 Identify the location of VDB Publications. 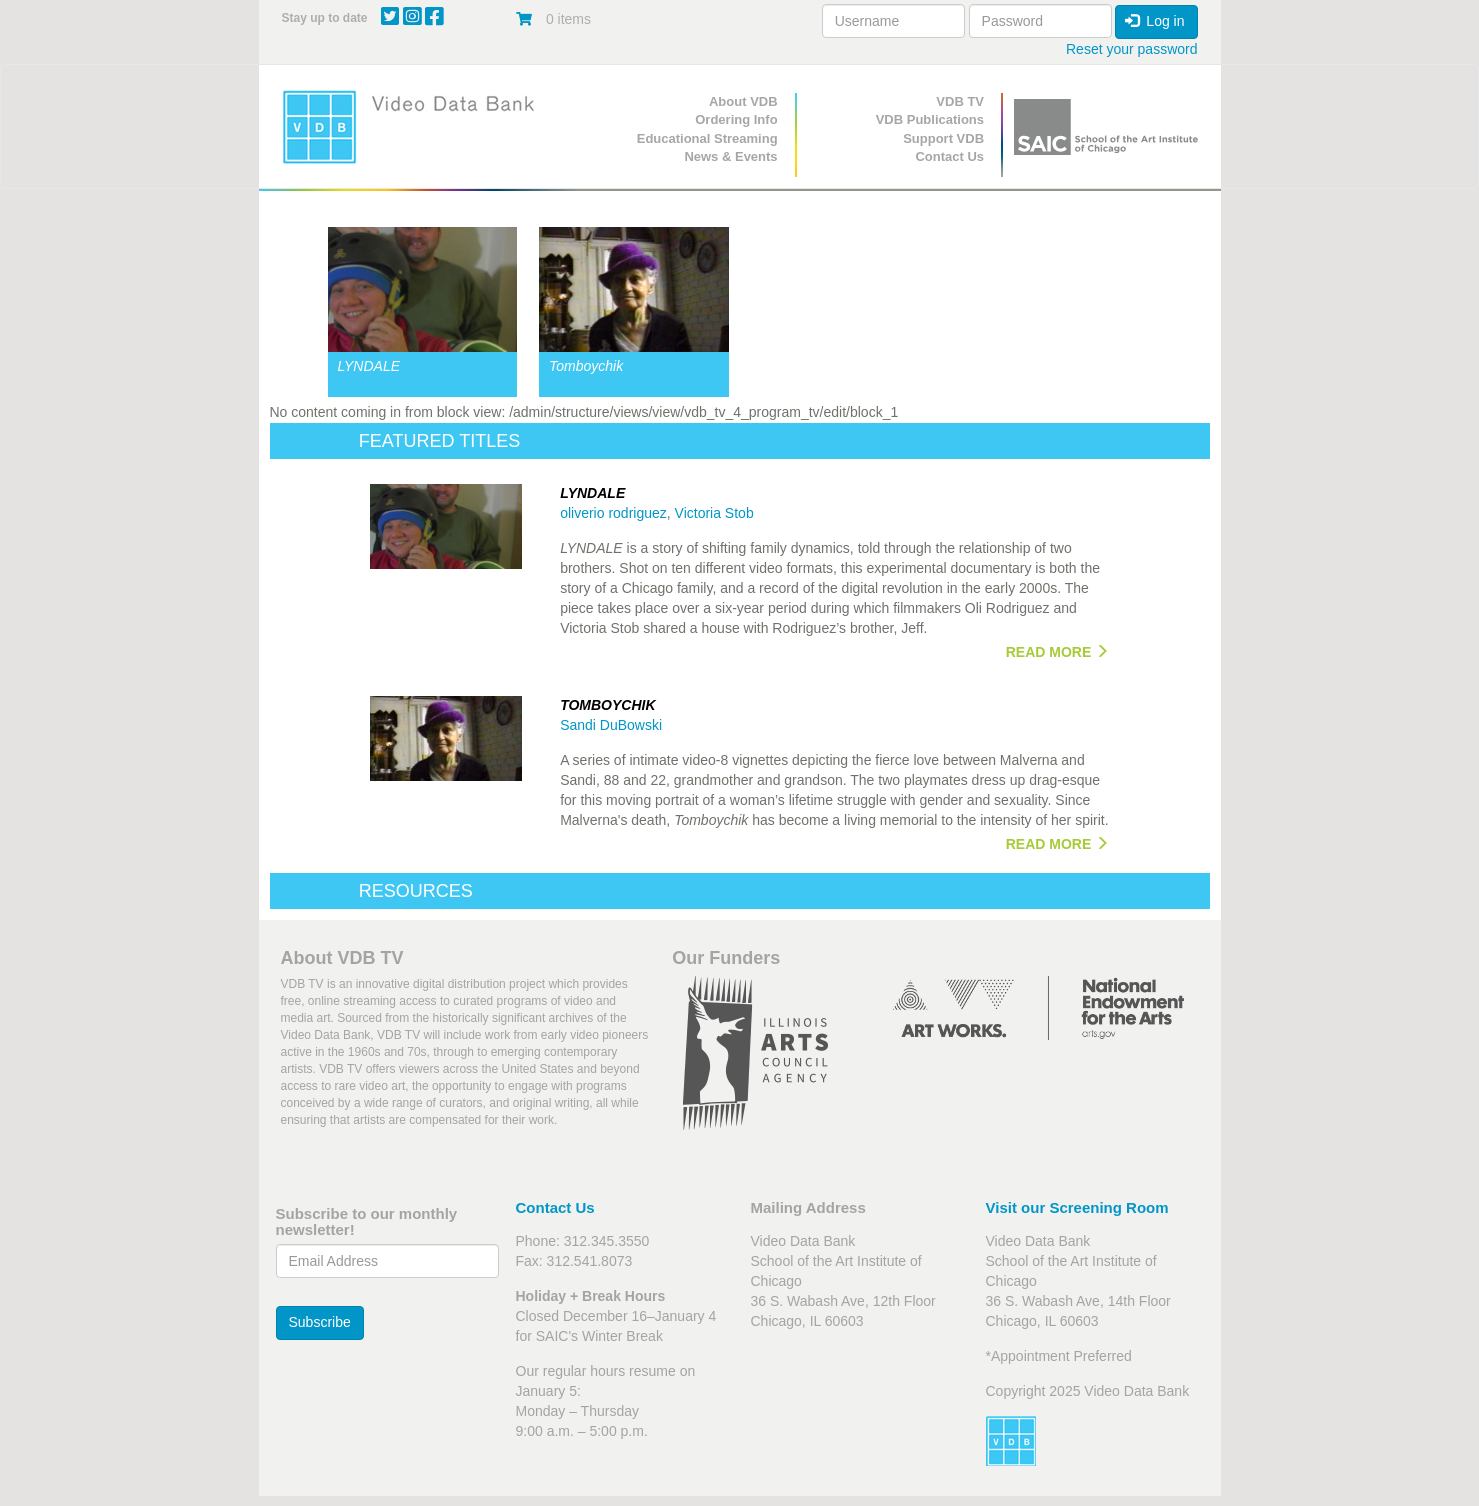
(930, 119).